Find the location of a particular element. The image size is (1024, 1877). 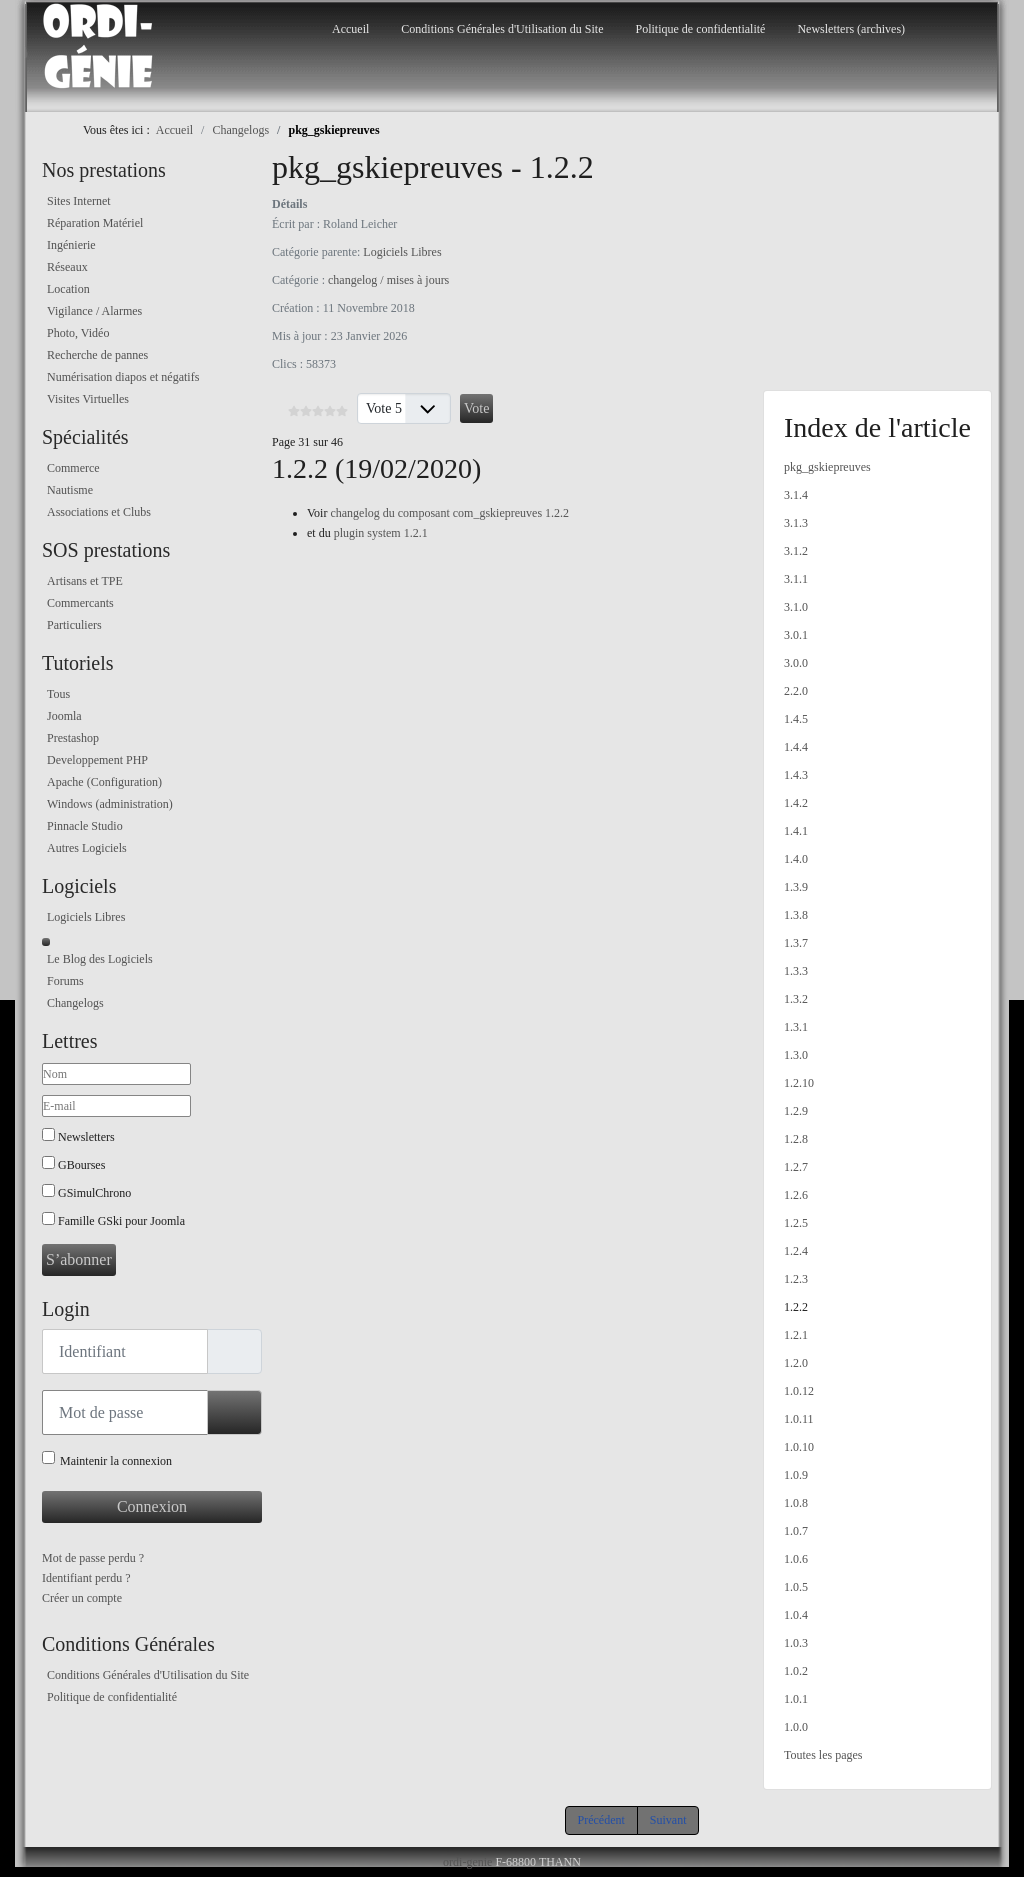

Identifiant perdu ? is located at coordinates (86, 1578).